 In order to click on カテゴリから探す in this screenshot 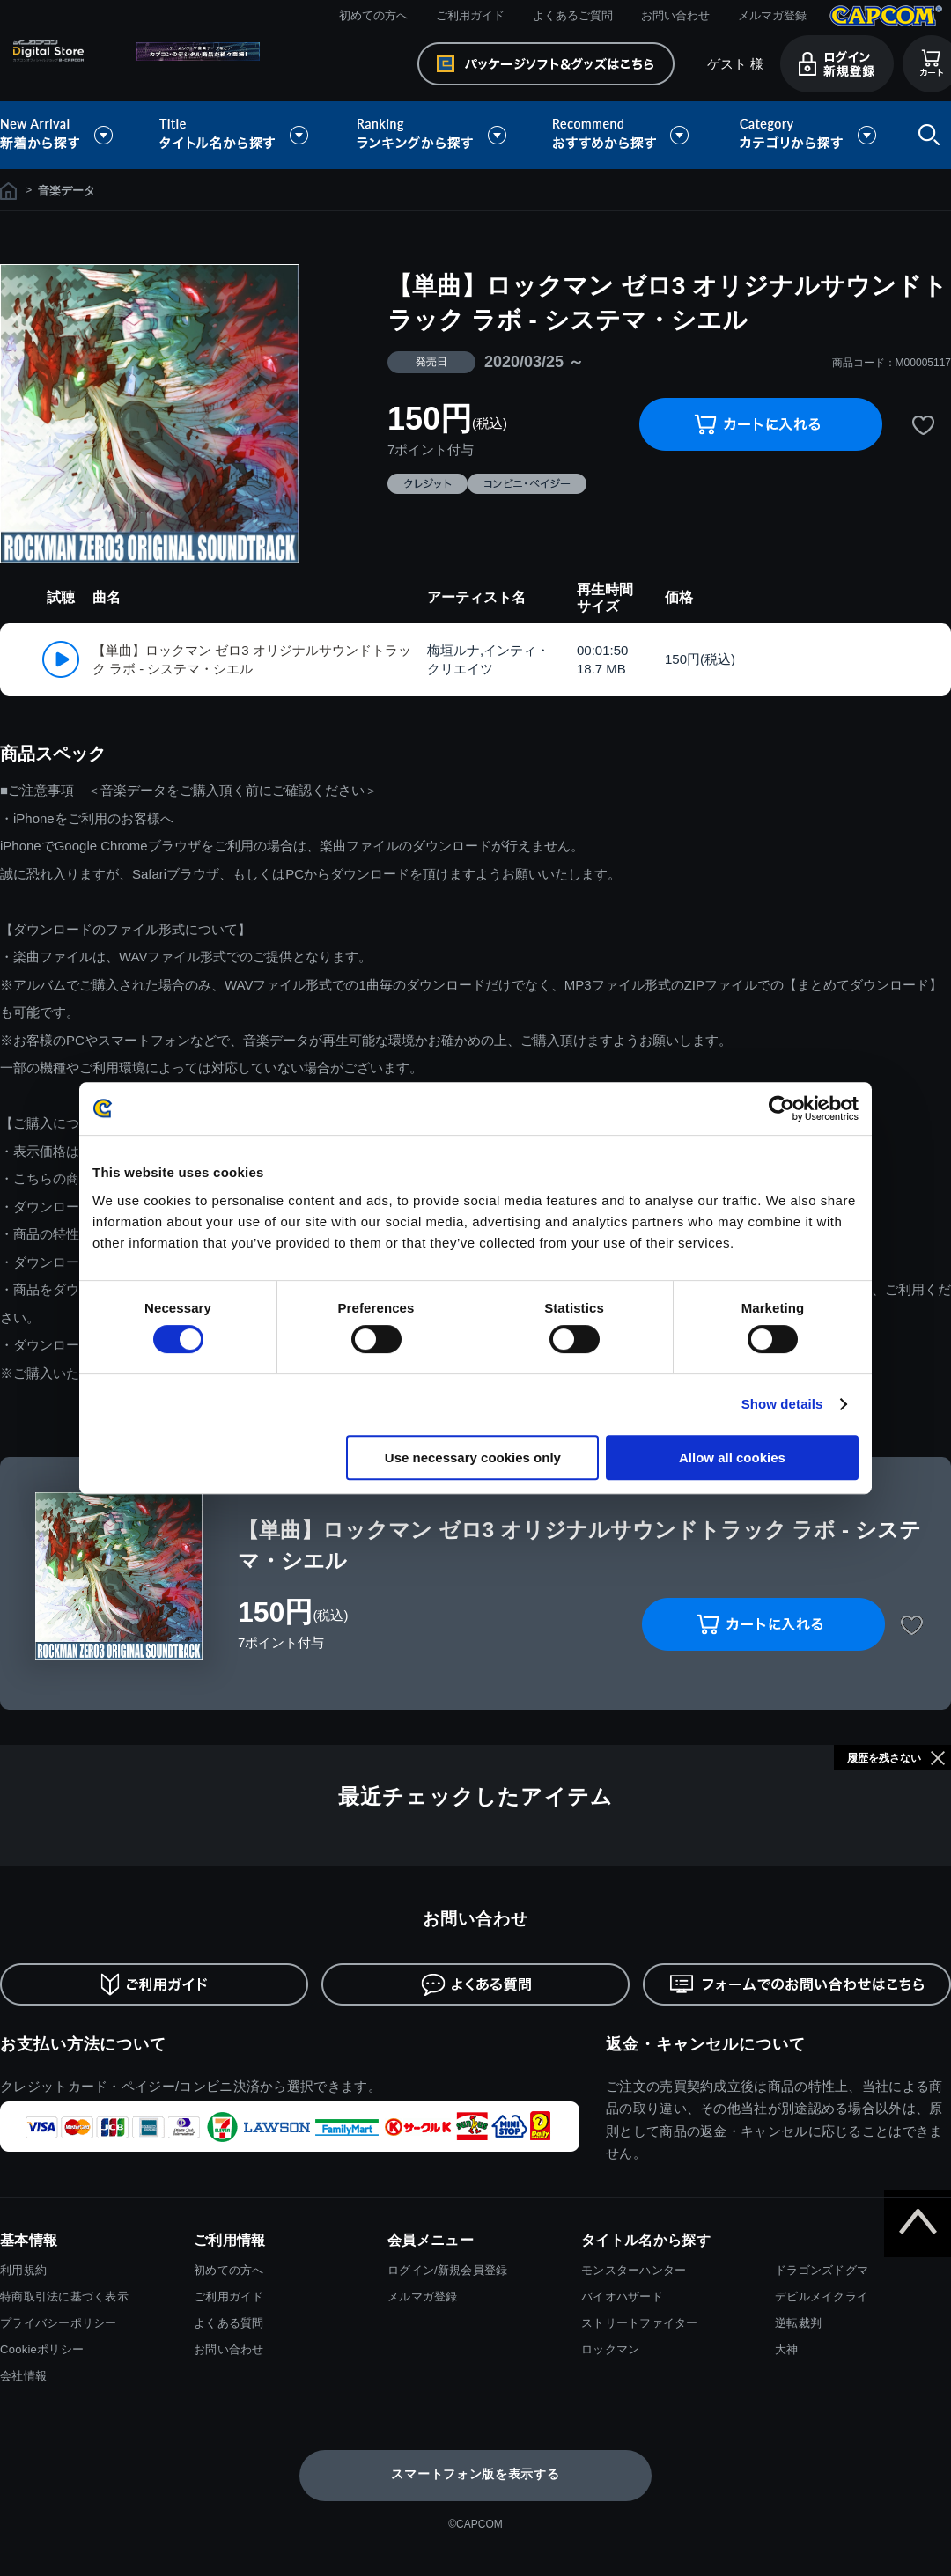, I will do `click(807, 135)`.